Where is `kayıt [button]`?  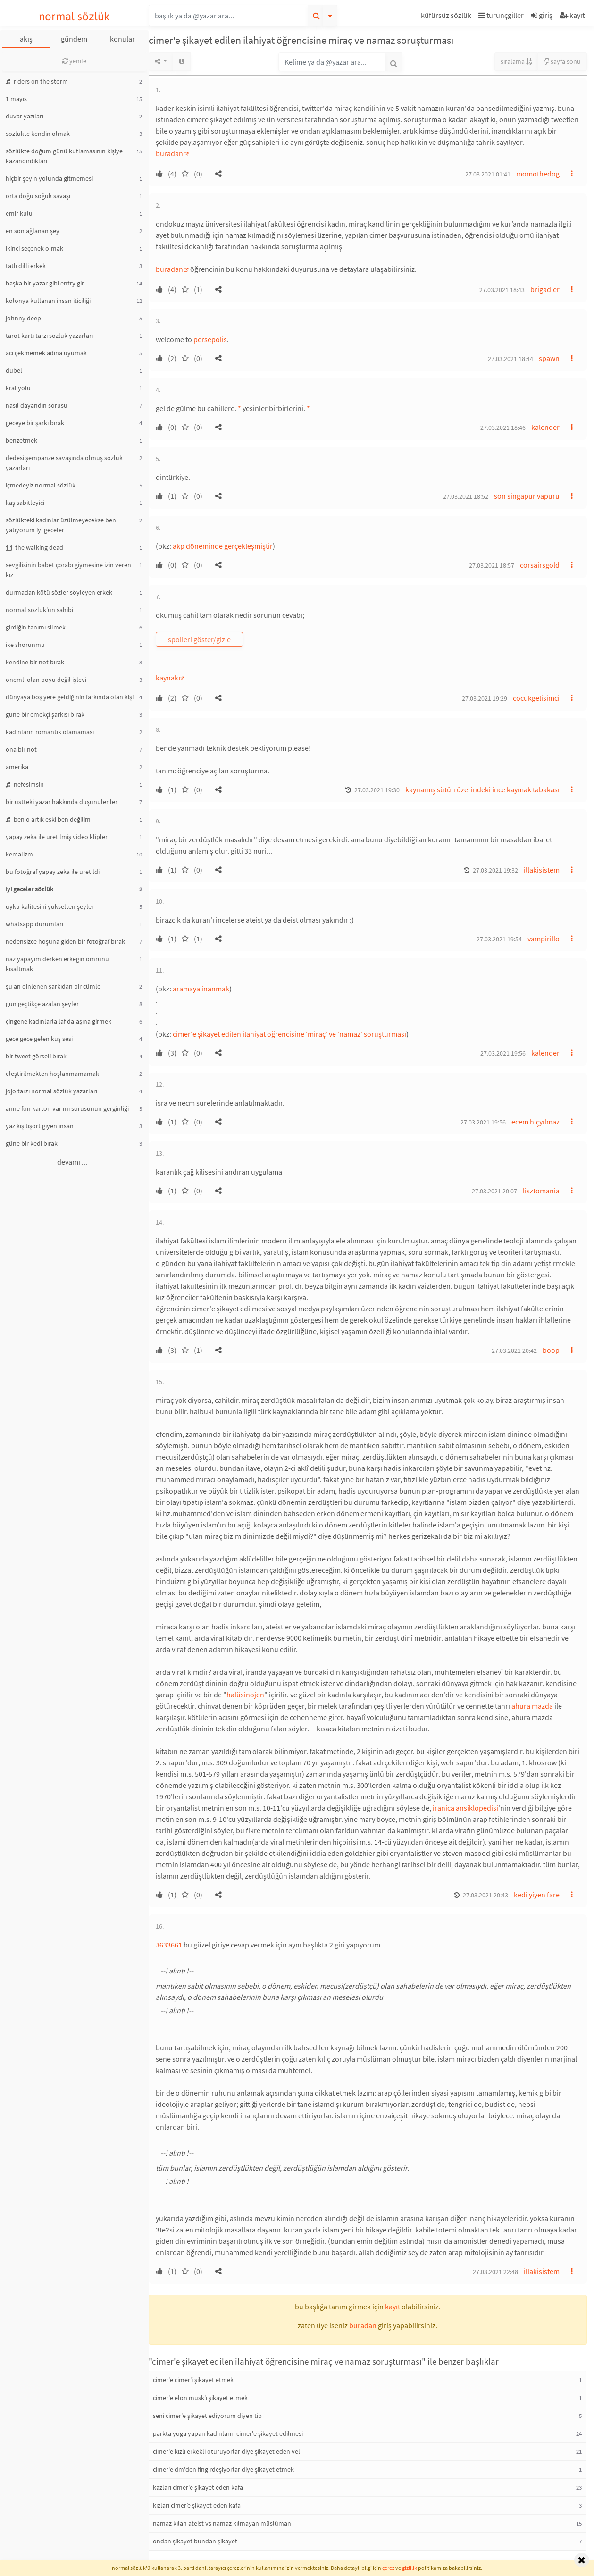
kayıt [button] is located at coordinates (392, 2306).